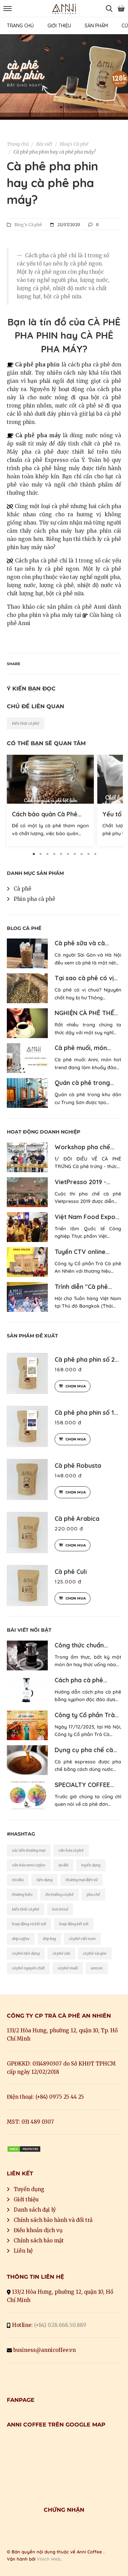  I want to click on trà dâu, so click(18, 1879).